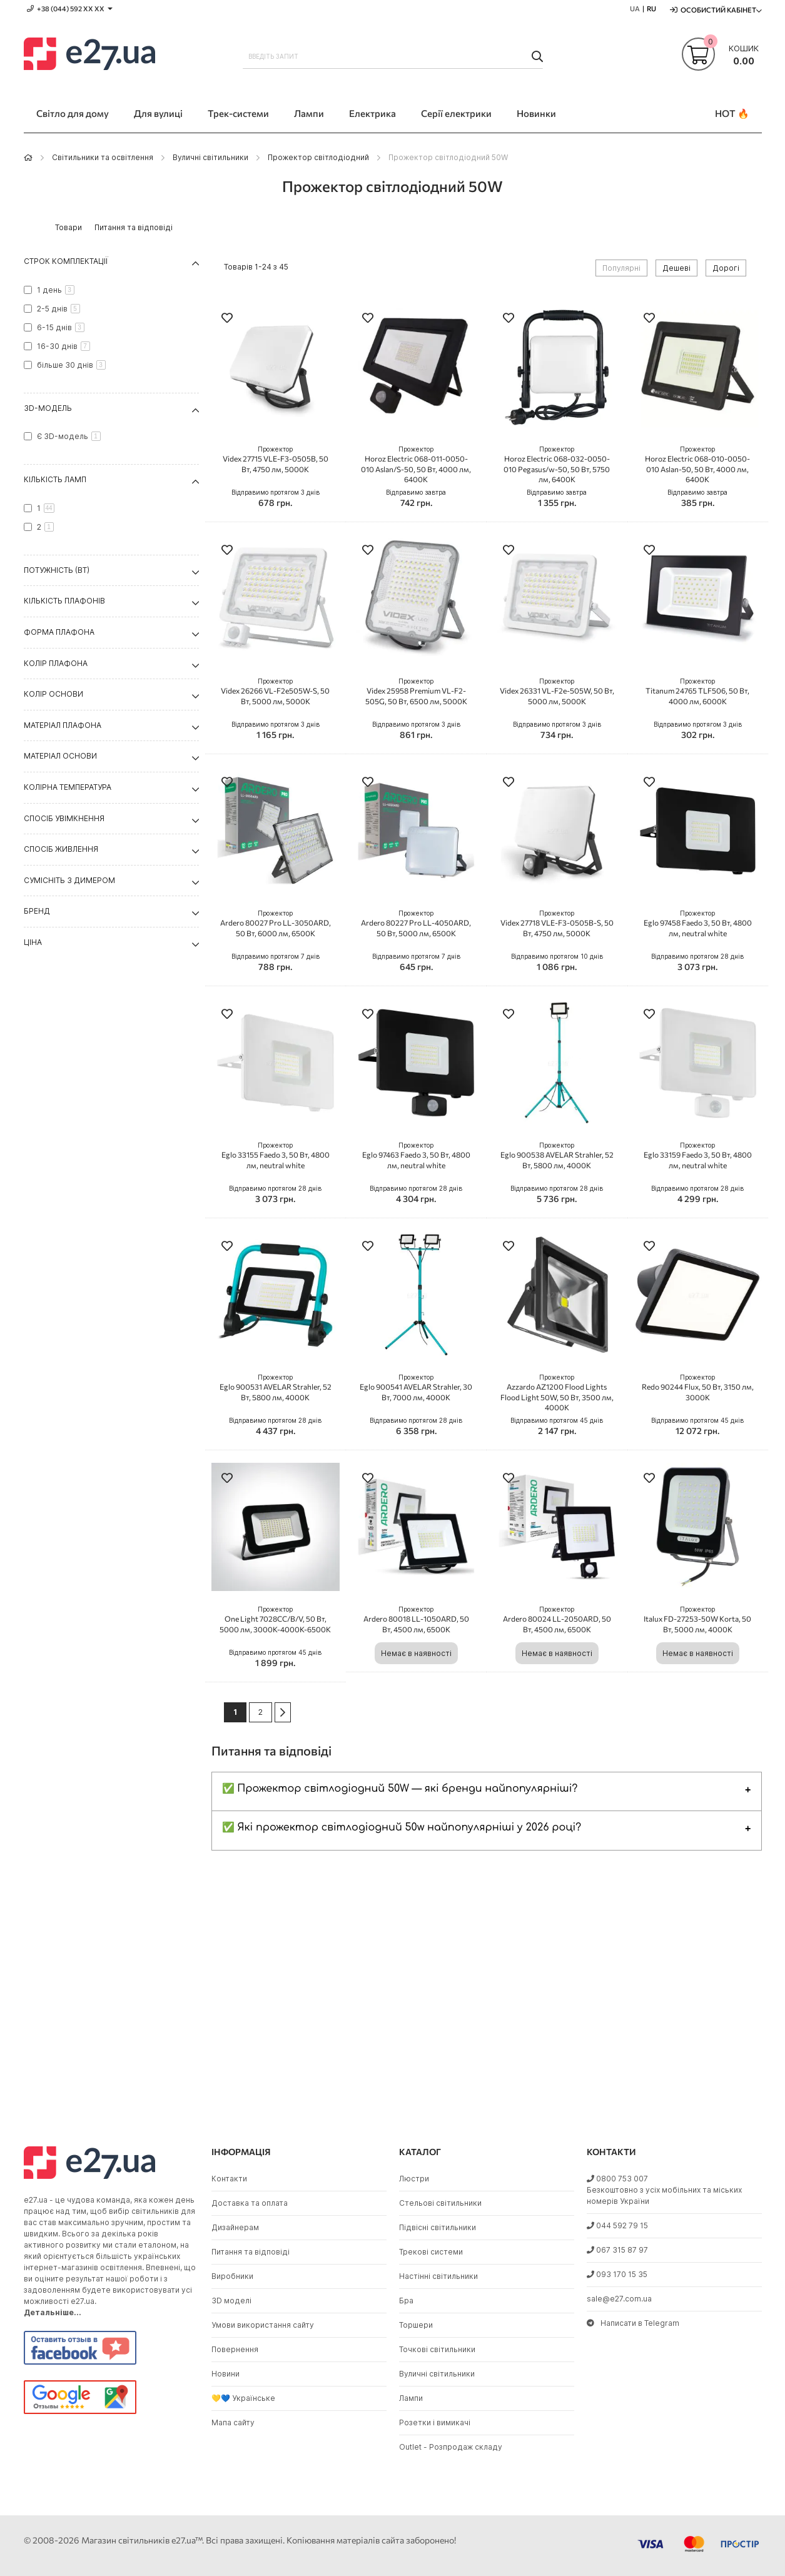 The height and width of the screenshot is (2576, 785). Describe the element at coordinates (243, 2398) in the screenshot. I see `💛💙 Українське` at that location.